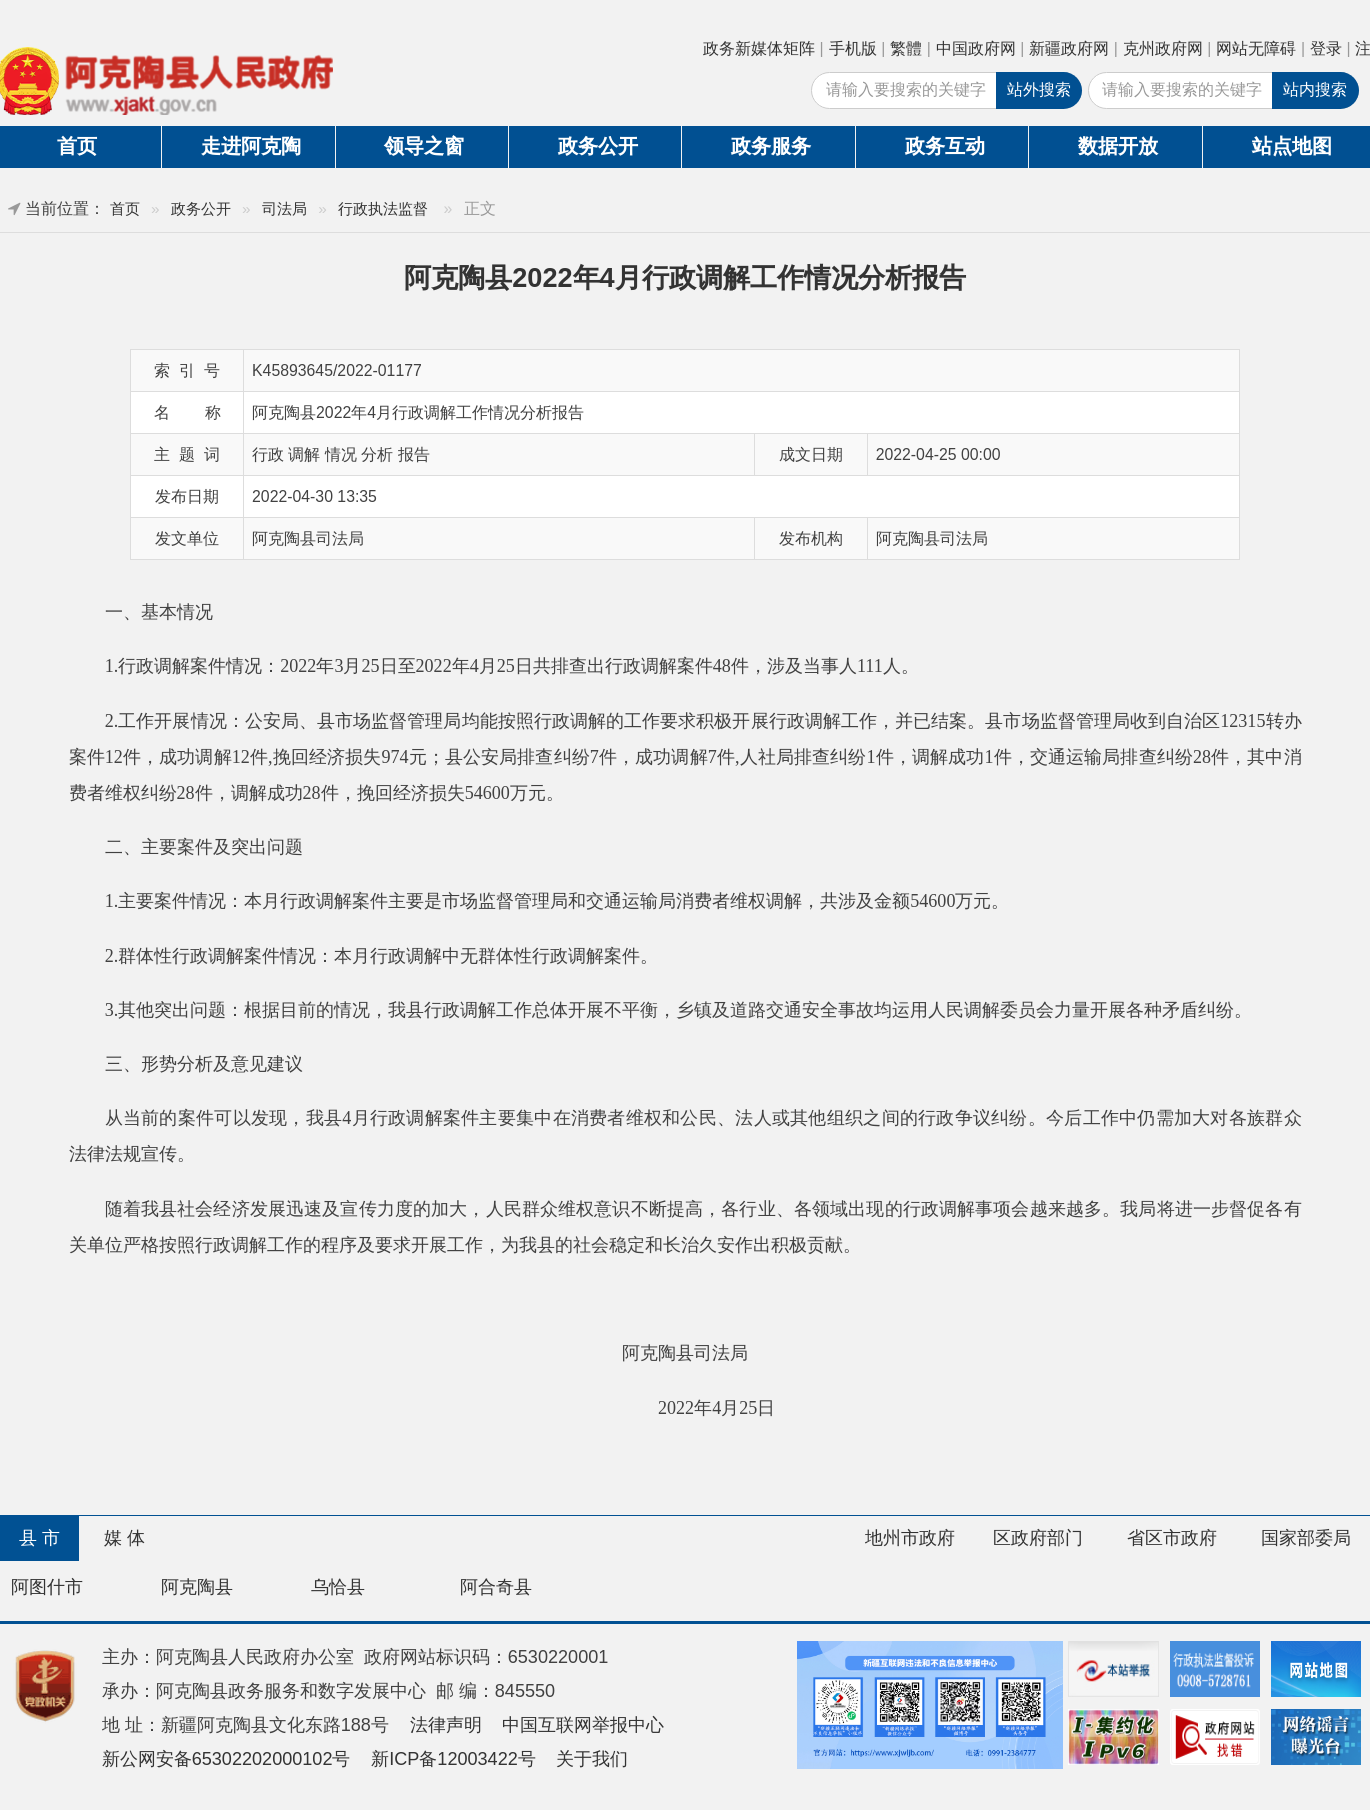 This screenshot has height=1810, width=1370. What do you see at coordinates (124, 1538) in the screenshot?
I see `媒 体` at bounding box center [124, 1538].